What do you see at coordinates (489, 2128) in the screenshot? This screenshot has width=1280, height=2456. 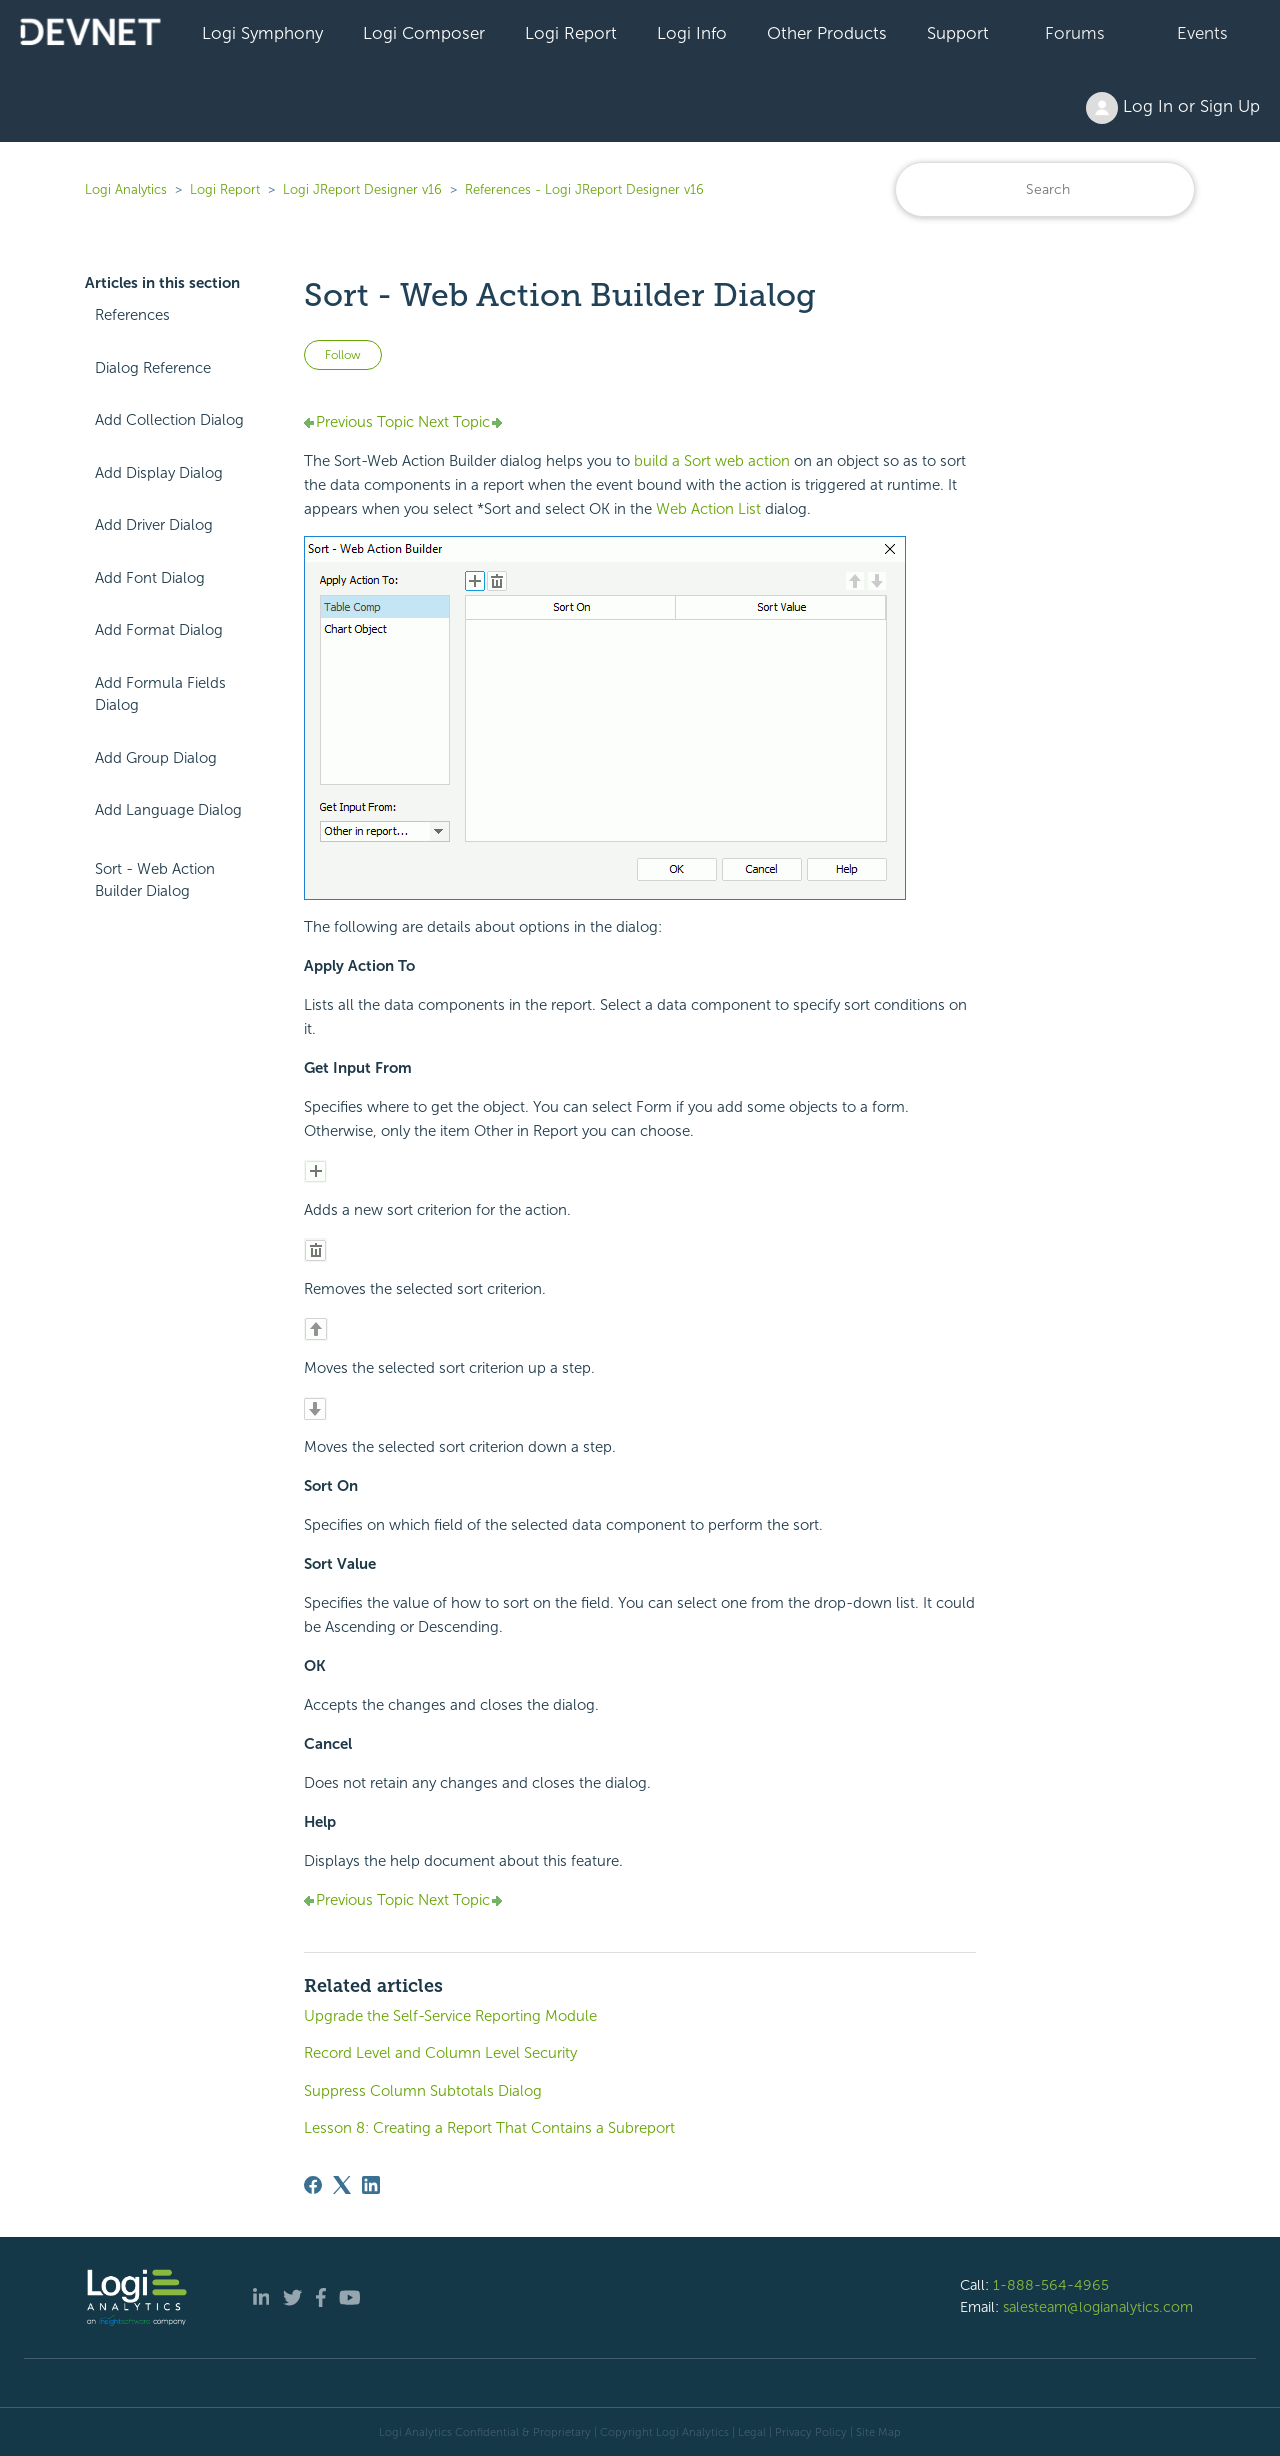 I see `Lesson 8: Creating a Report That Contains a Subreport` at bounding box center [489, 2128].